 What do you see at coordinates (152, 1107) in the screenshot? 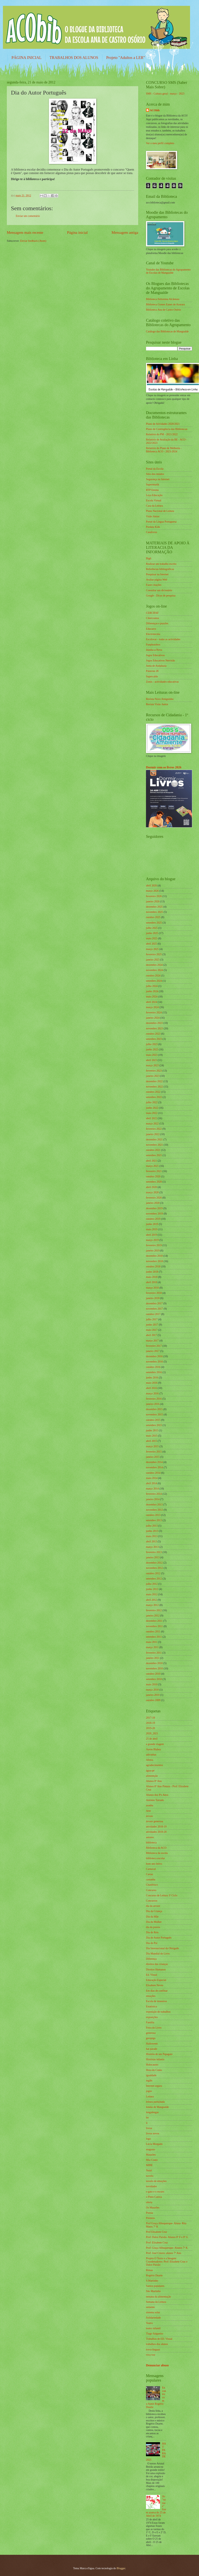
I see `junho 2022` at bounding box center [152, 1107].